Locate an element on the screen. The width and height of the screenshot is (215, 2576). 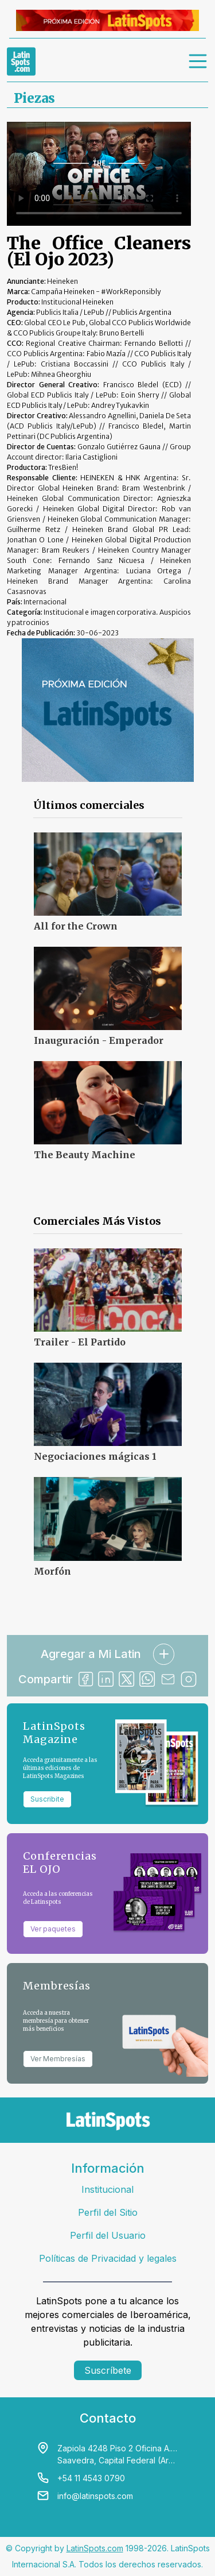
Suscríbete is located at coordinates (107, 2370).